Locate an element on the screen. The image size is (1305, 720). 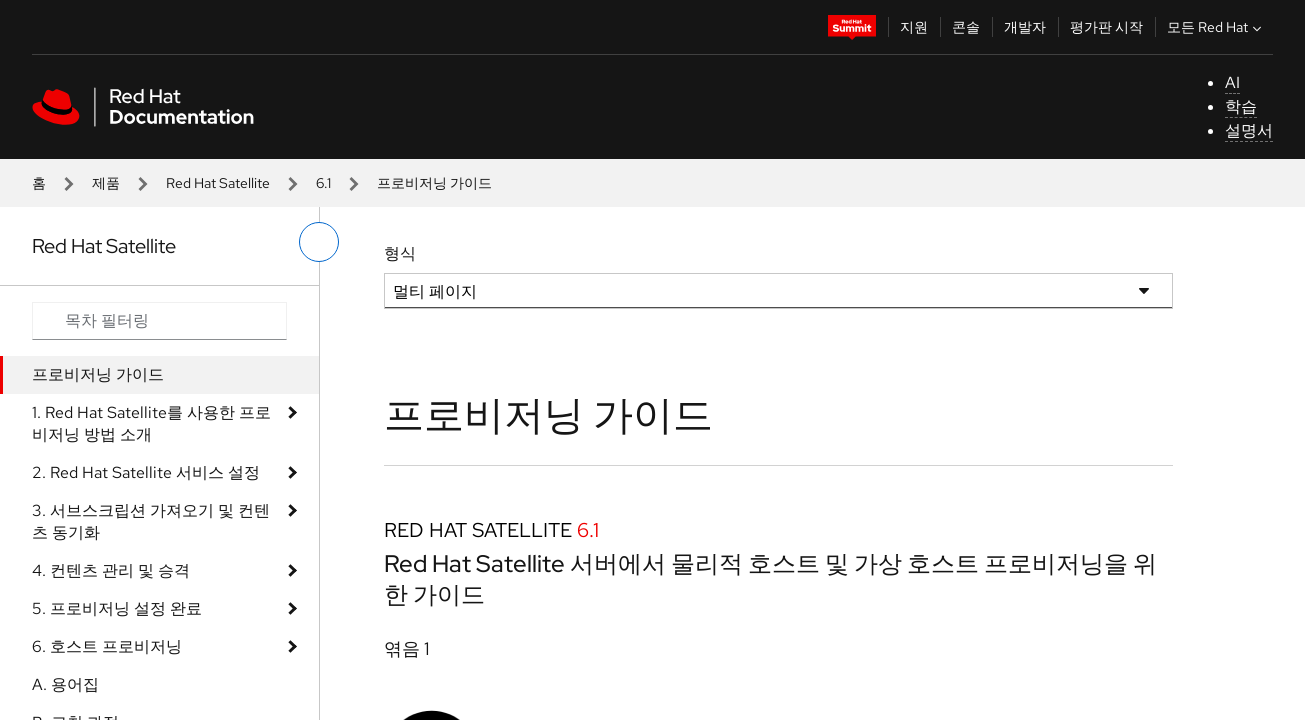
AI is located at coordinates (1232, 82).